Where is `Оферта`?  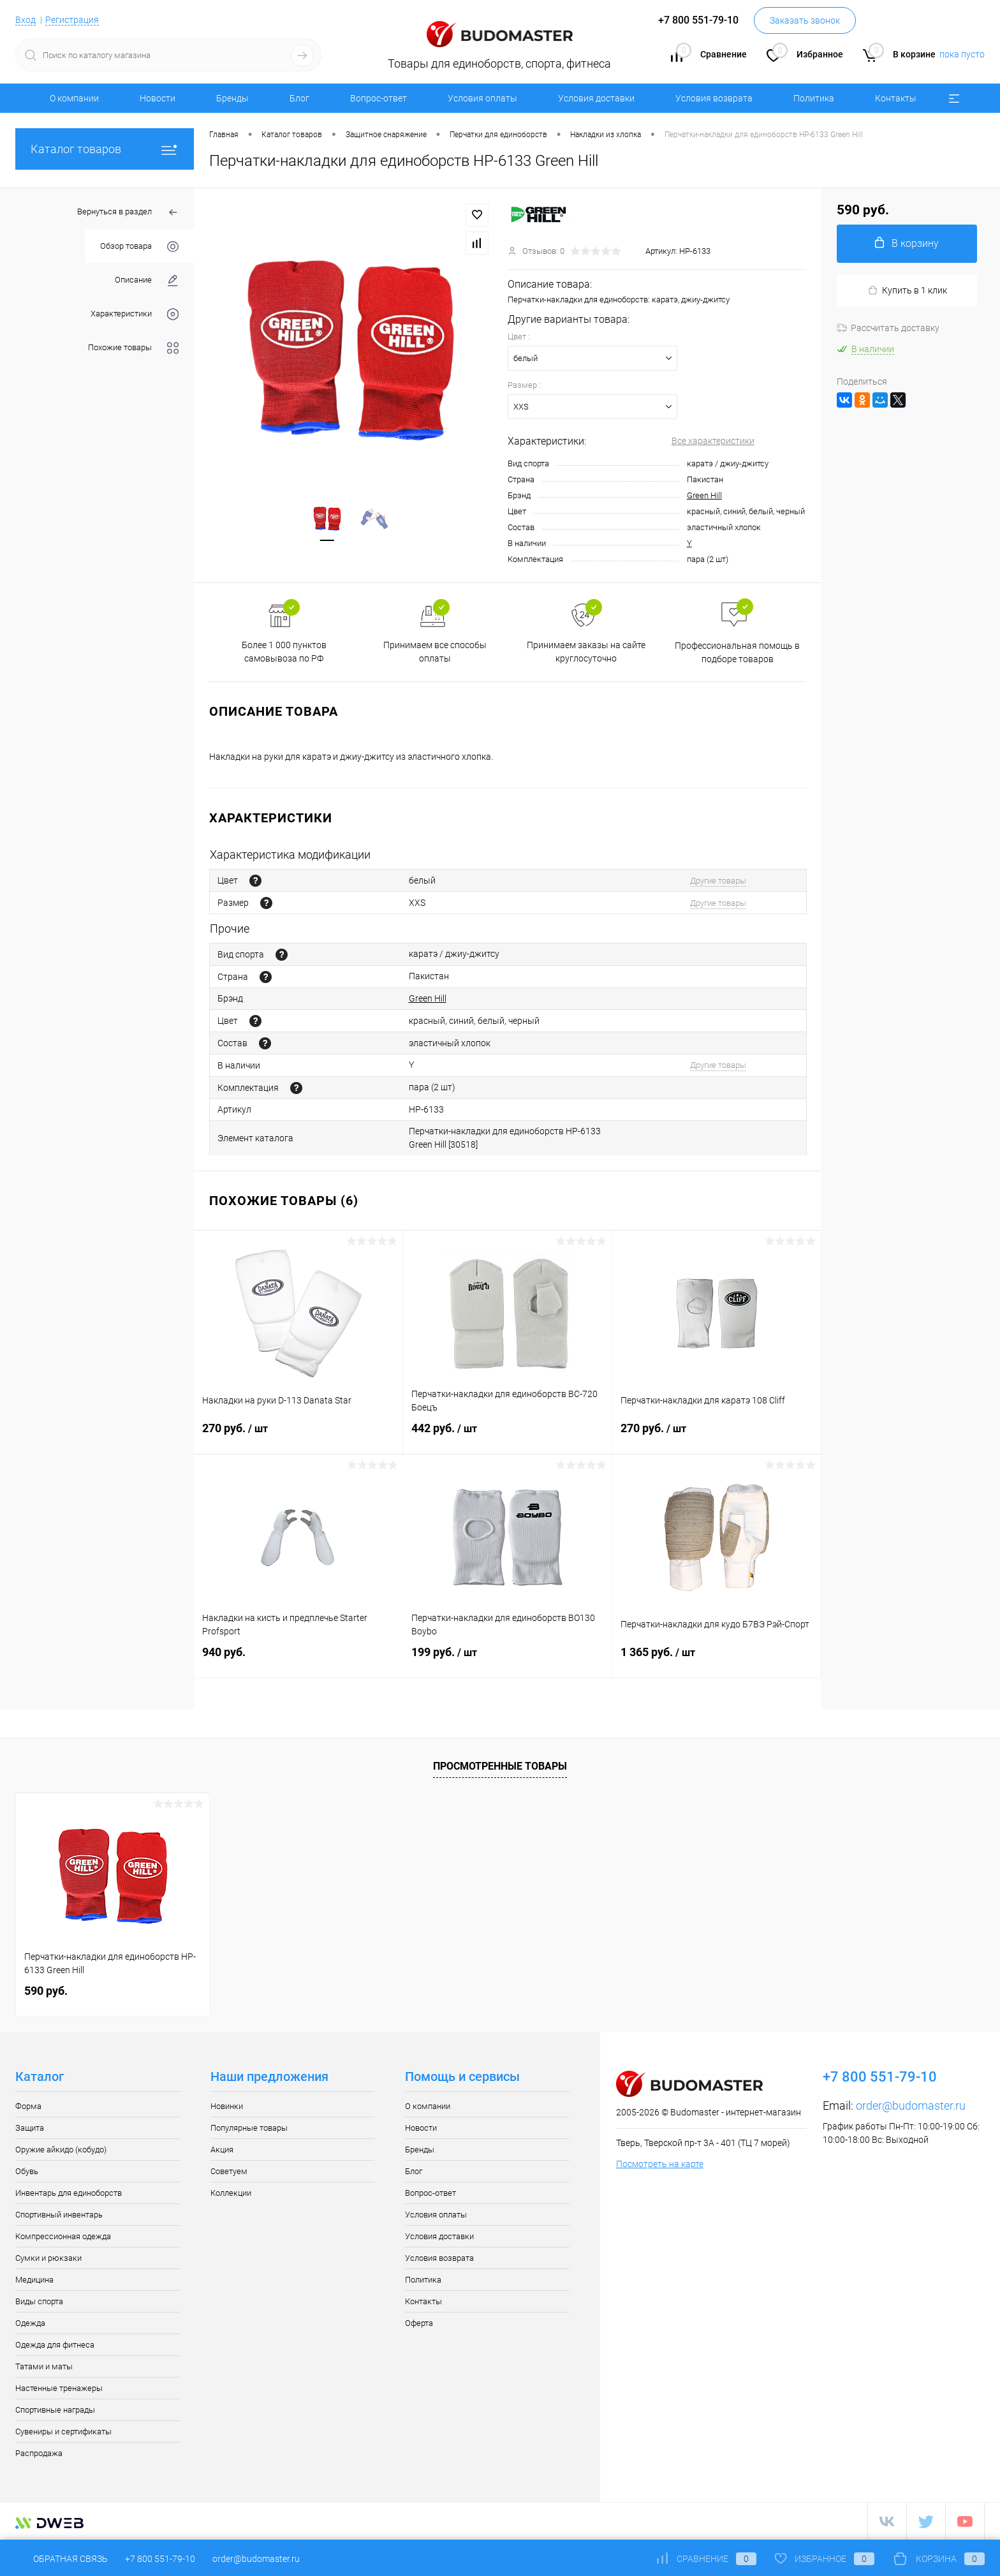 Оферта is located at coordinates (419, 2323).